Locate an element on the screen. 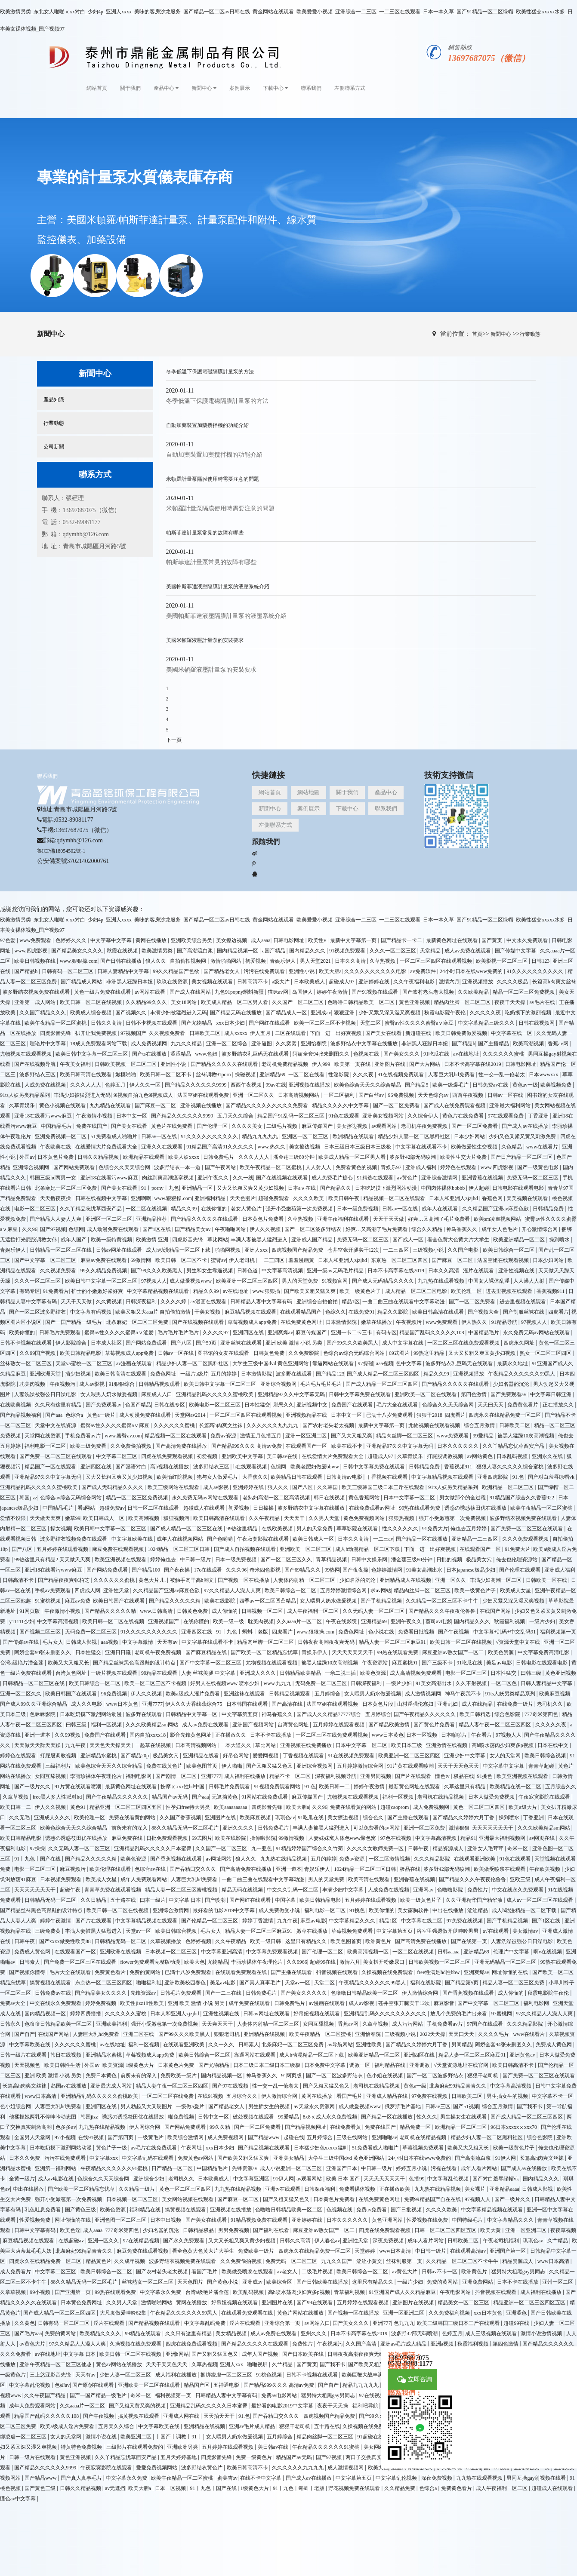 The width and height of the screenshot is (577, 2576). 最新黄色网址在线观看 is located at coordinates (452, 940).